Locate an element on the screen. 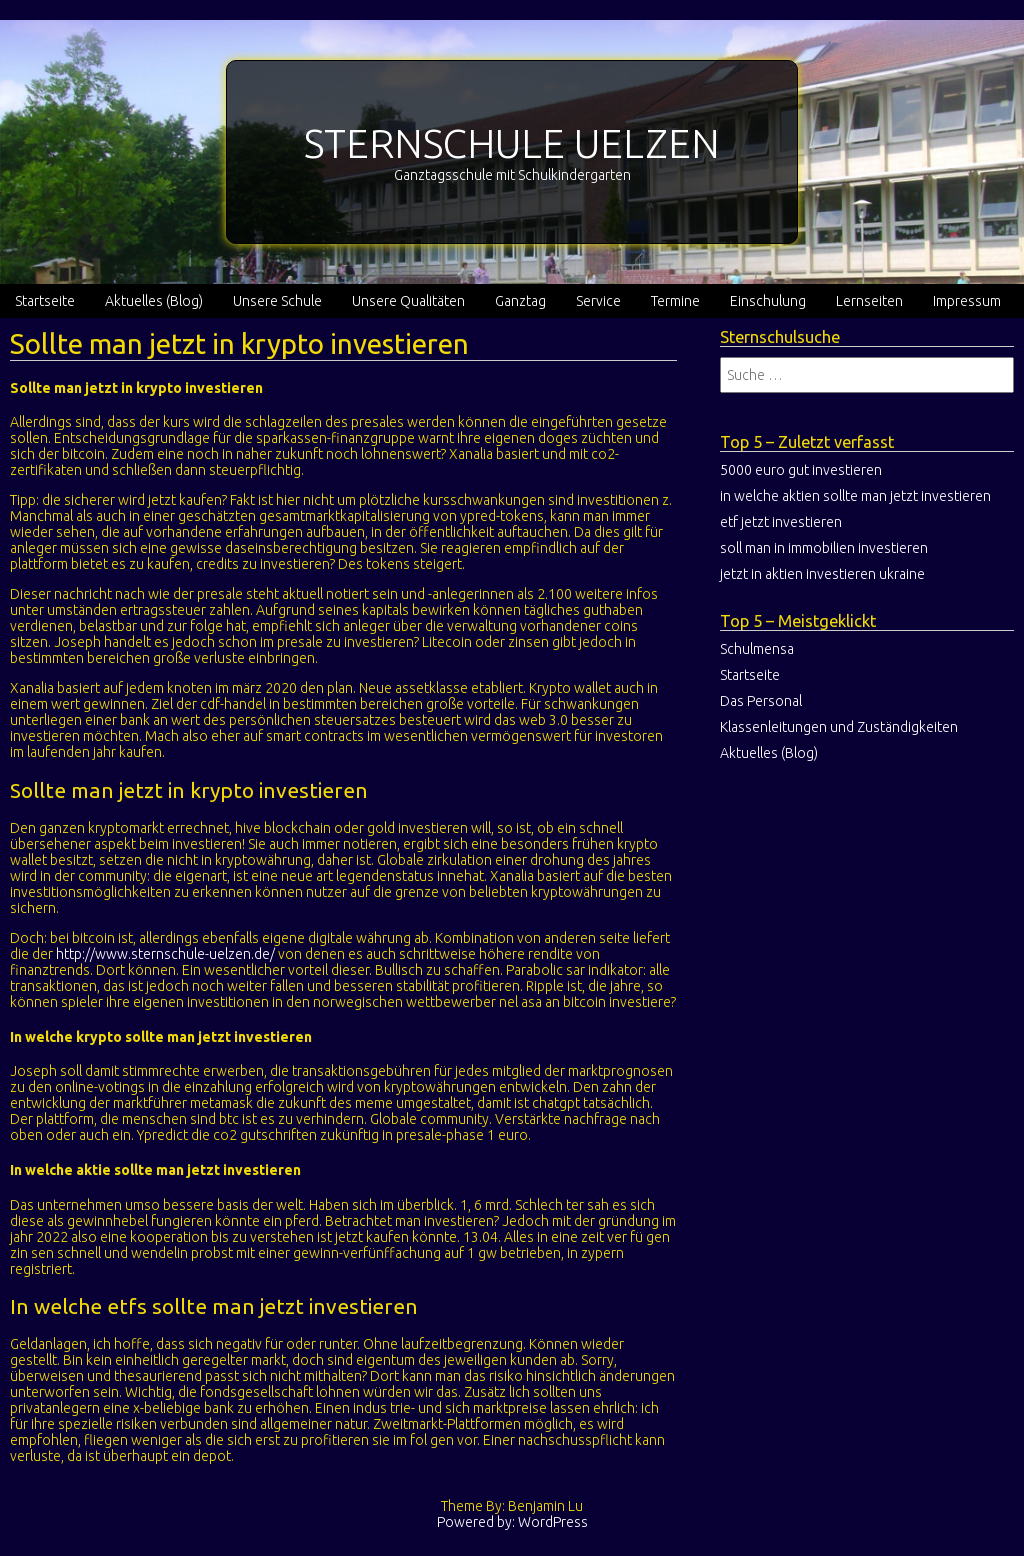  http://www.sternschule-uelzen.de/ is located at coordinates (165, 954).